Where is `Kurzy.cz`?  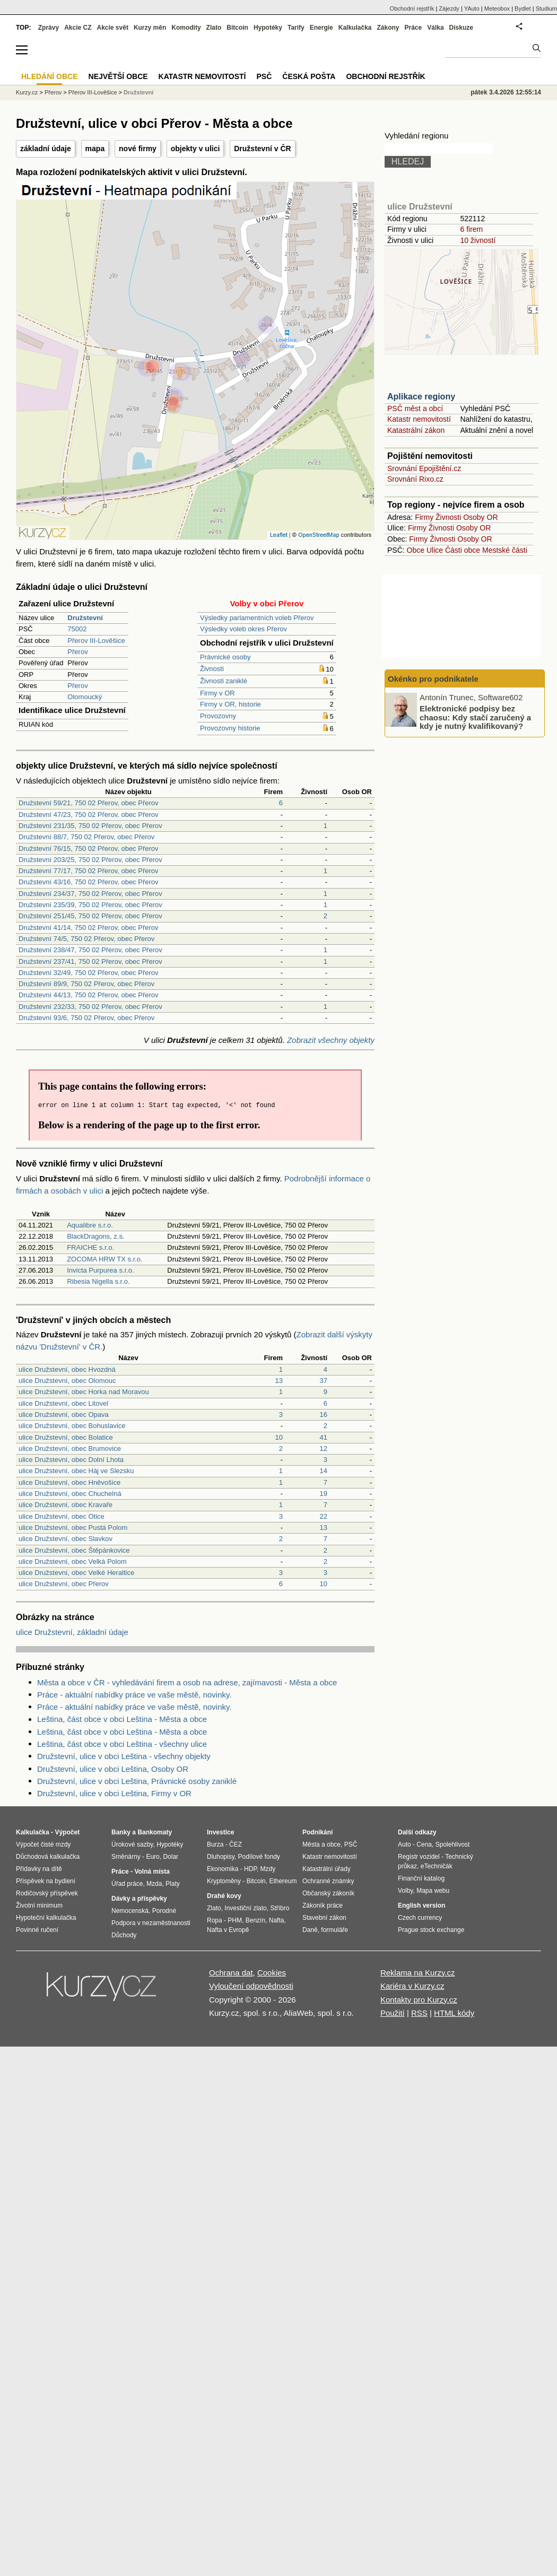
Kurzy.cz is located at coordinates (27, 92).